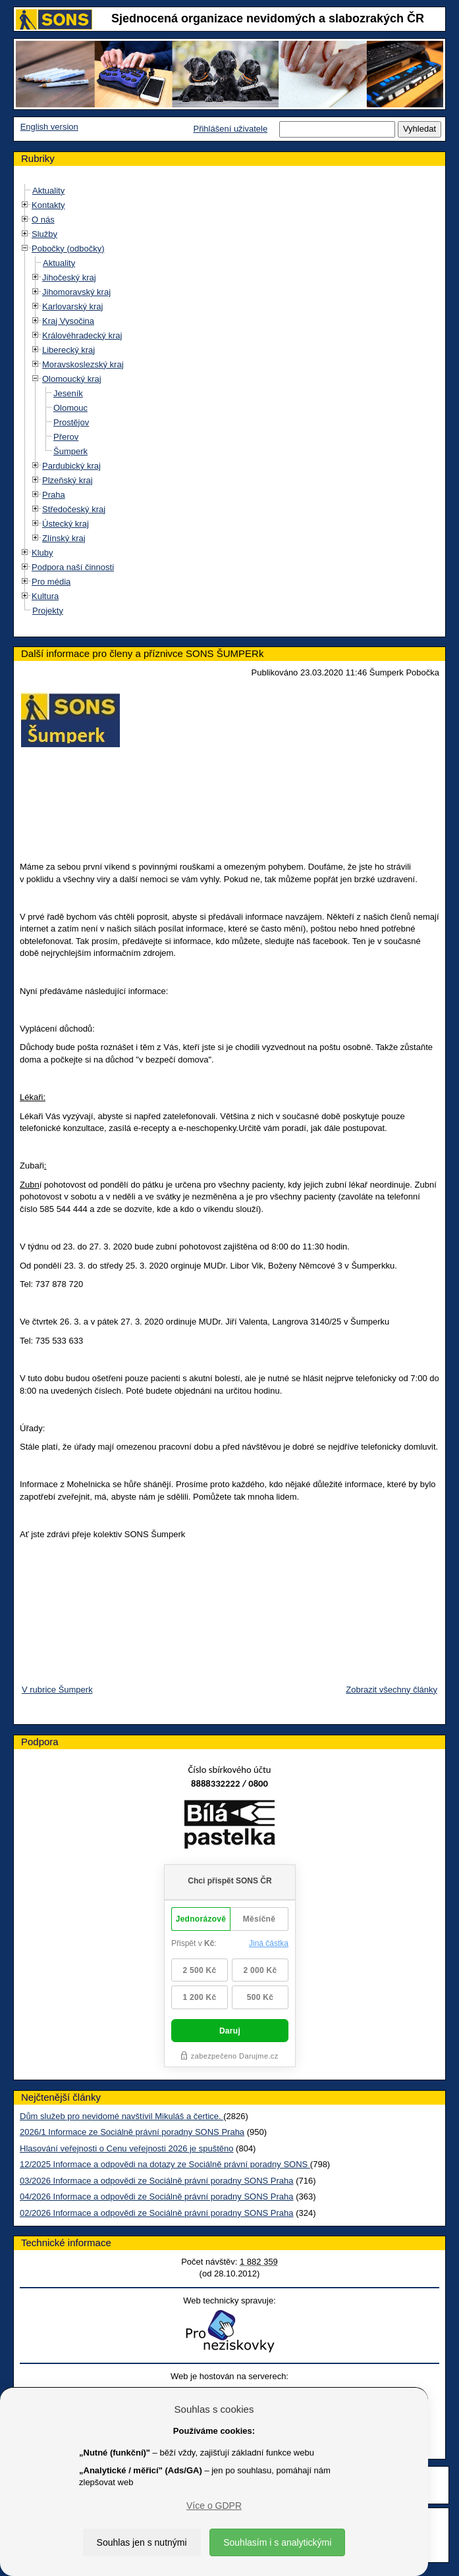  Describe the element at coordinates (76, 292) in the screenshot. I see `Jihomoravský kraj` at that location.